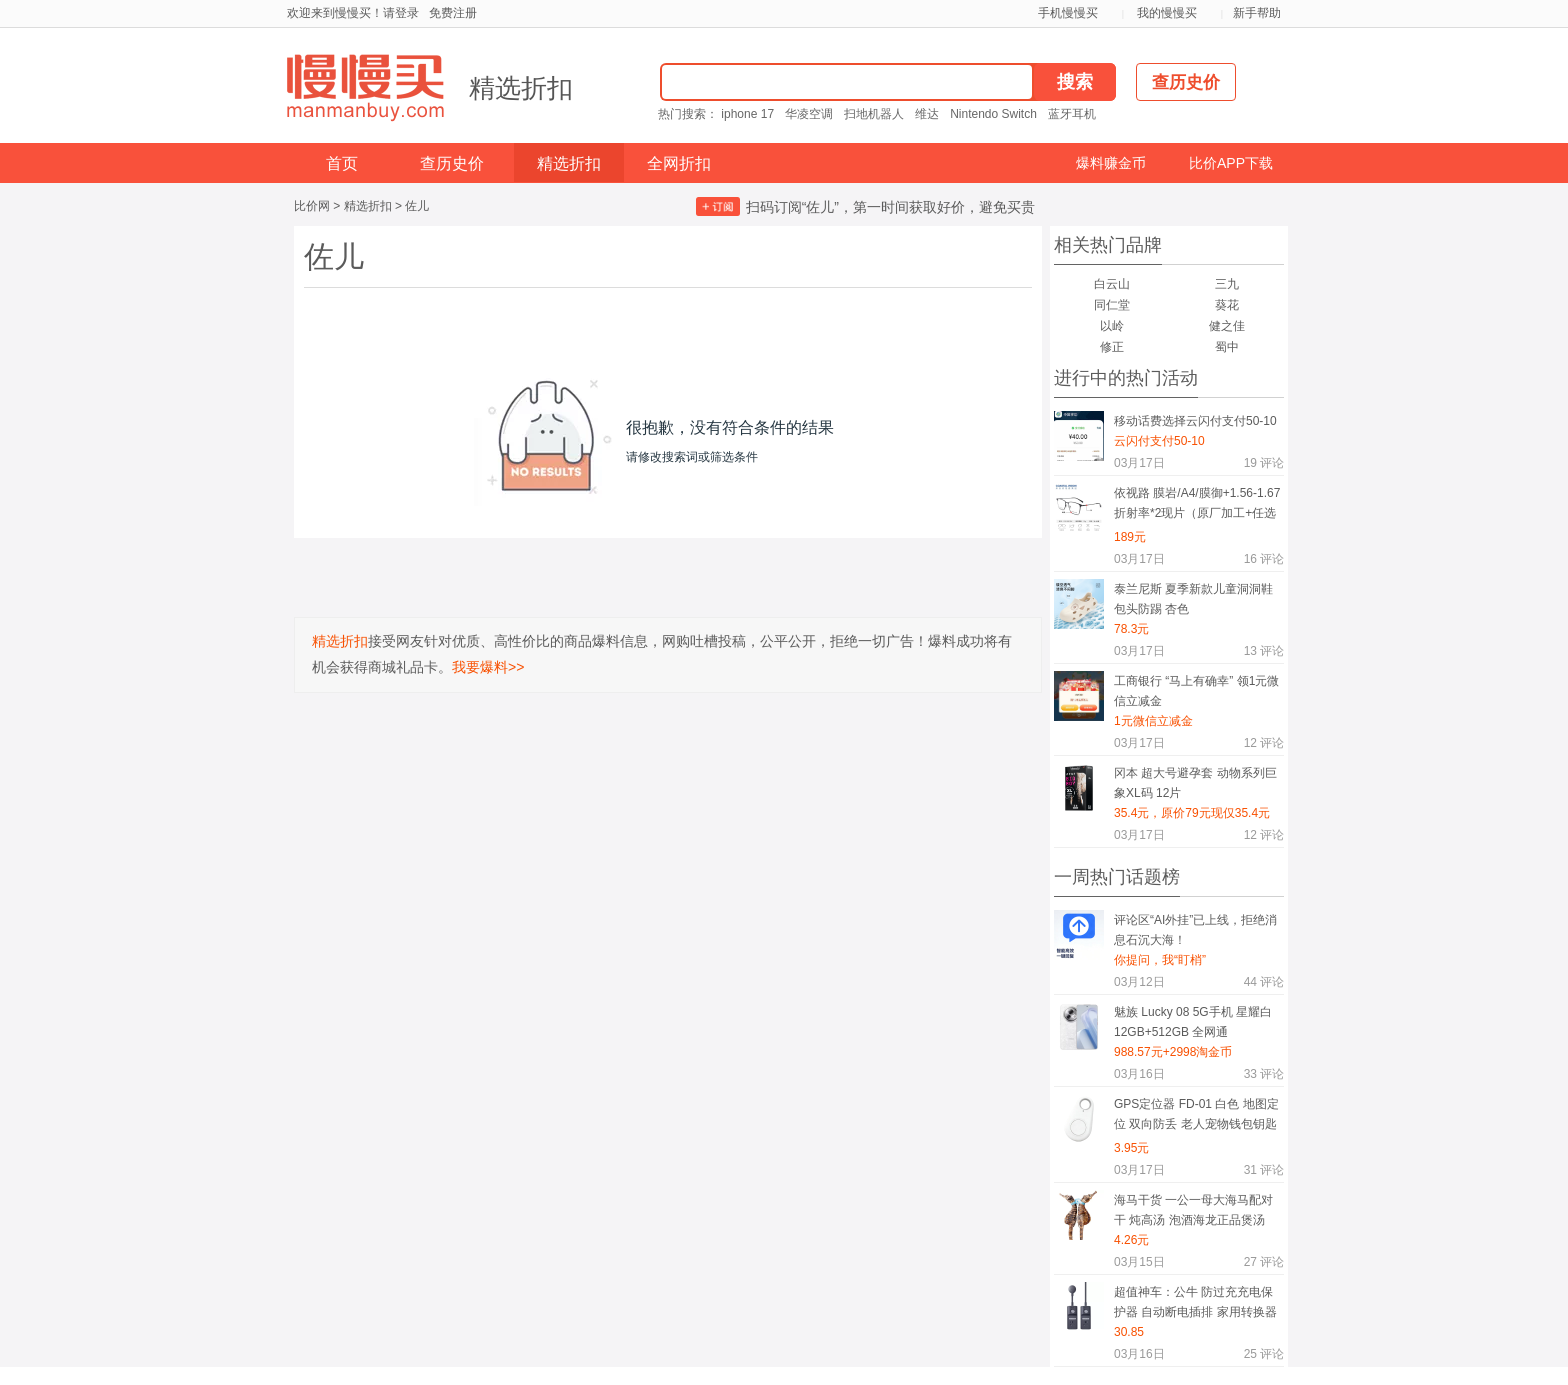 The height and width of the screenshot is (1385, 1568). Describe the element at coordinates (1196, 1117) in the screenshot. I see `GPS定位器 FD-01 白色 地图定位 双向防丢 老人宠物钱包钥匙随身物防丢挂件` at that location.